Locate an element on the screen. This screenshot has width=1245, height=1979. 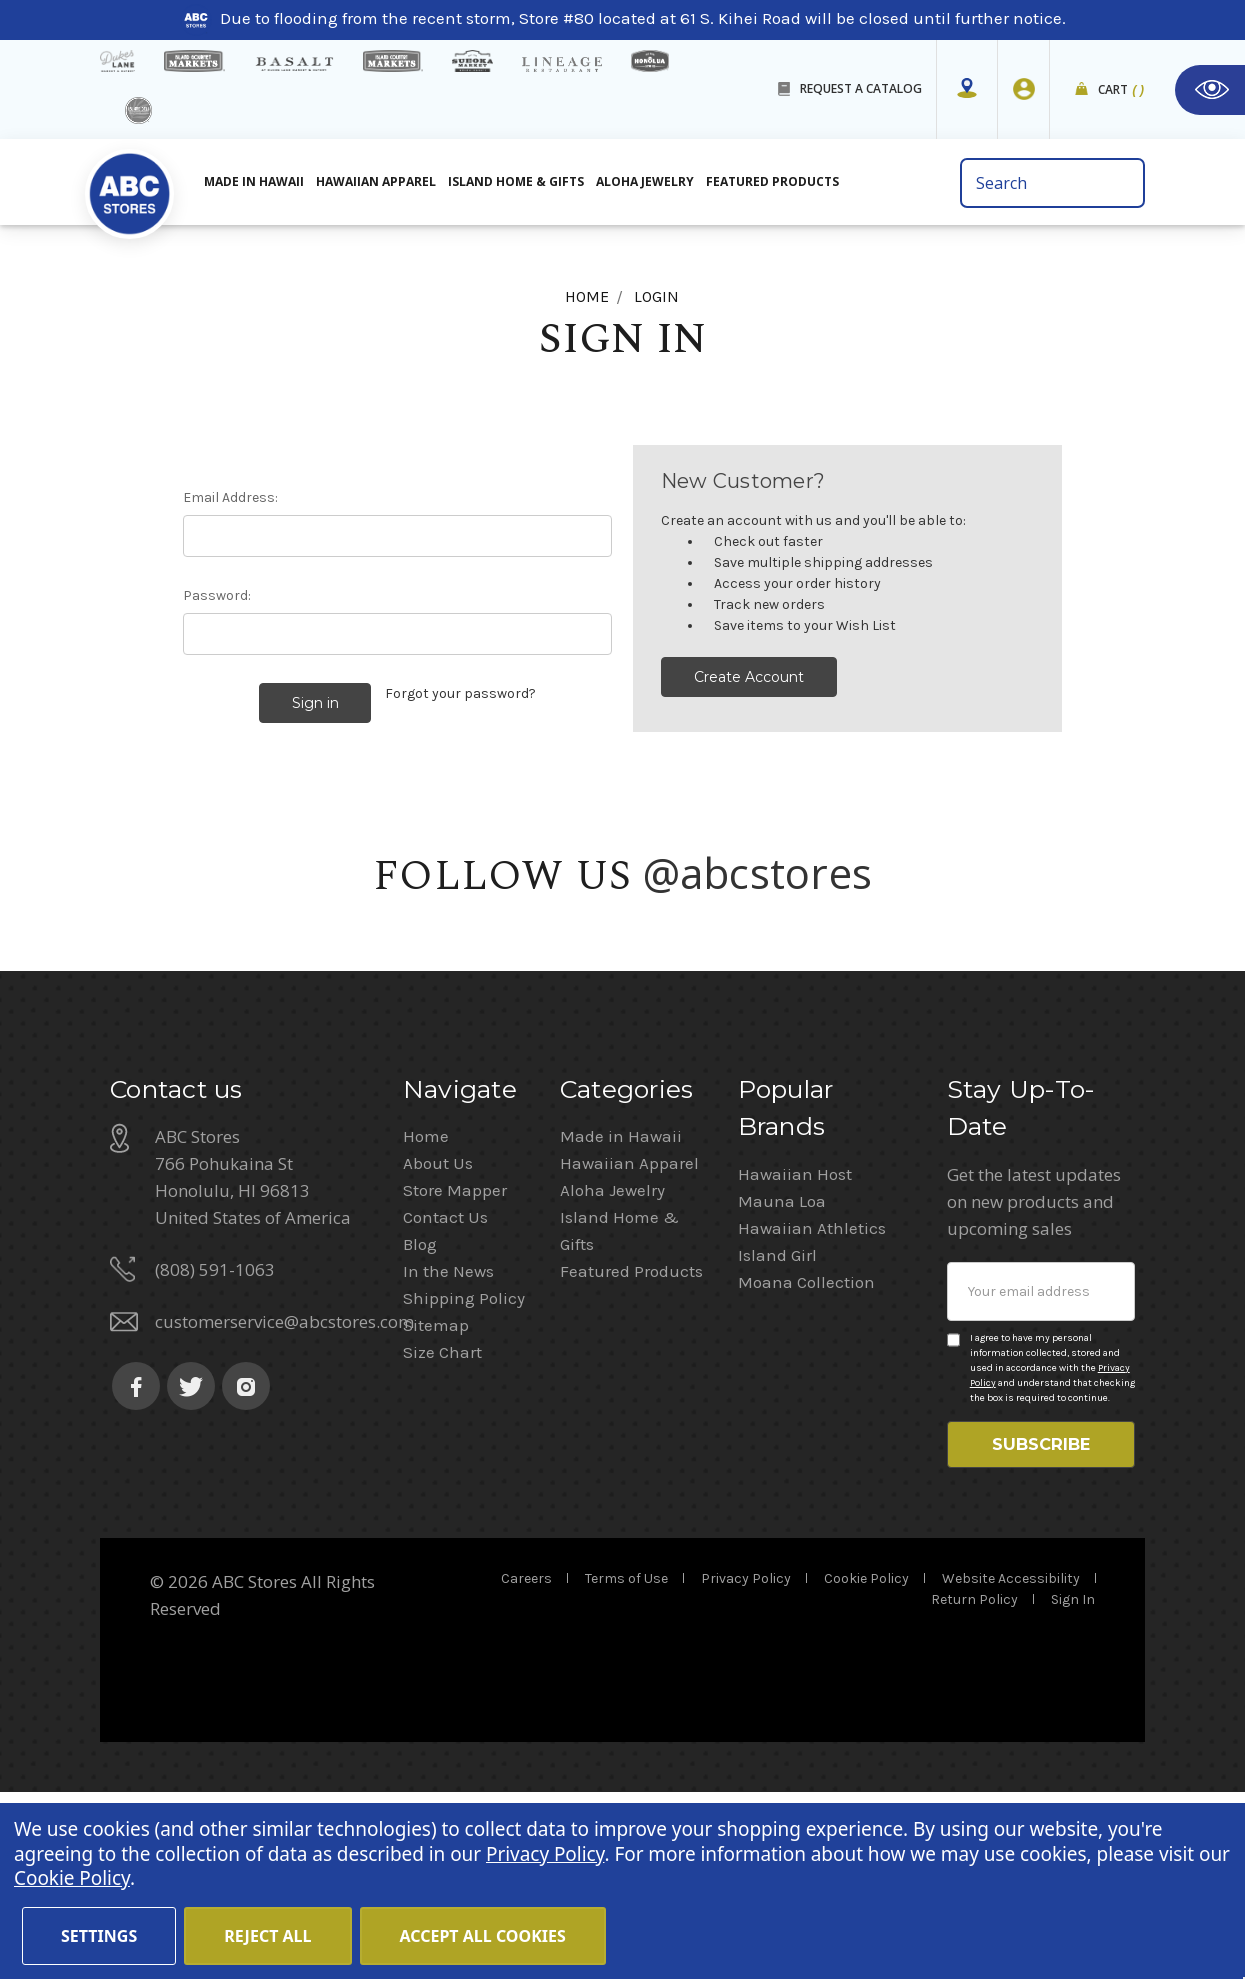
Forgot your password? is located at coordinates (460, 693).